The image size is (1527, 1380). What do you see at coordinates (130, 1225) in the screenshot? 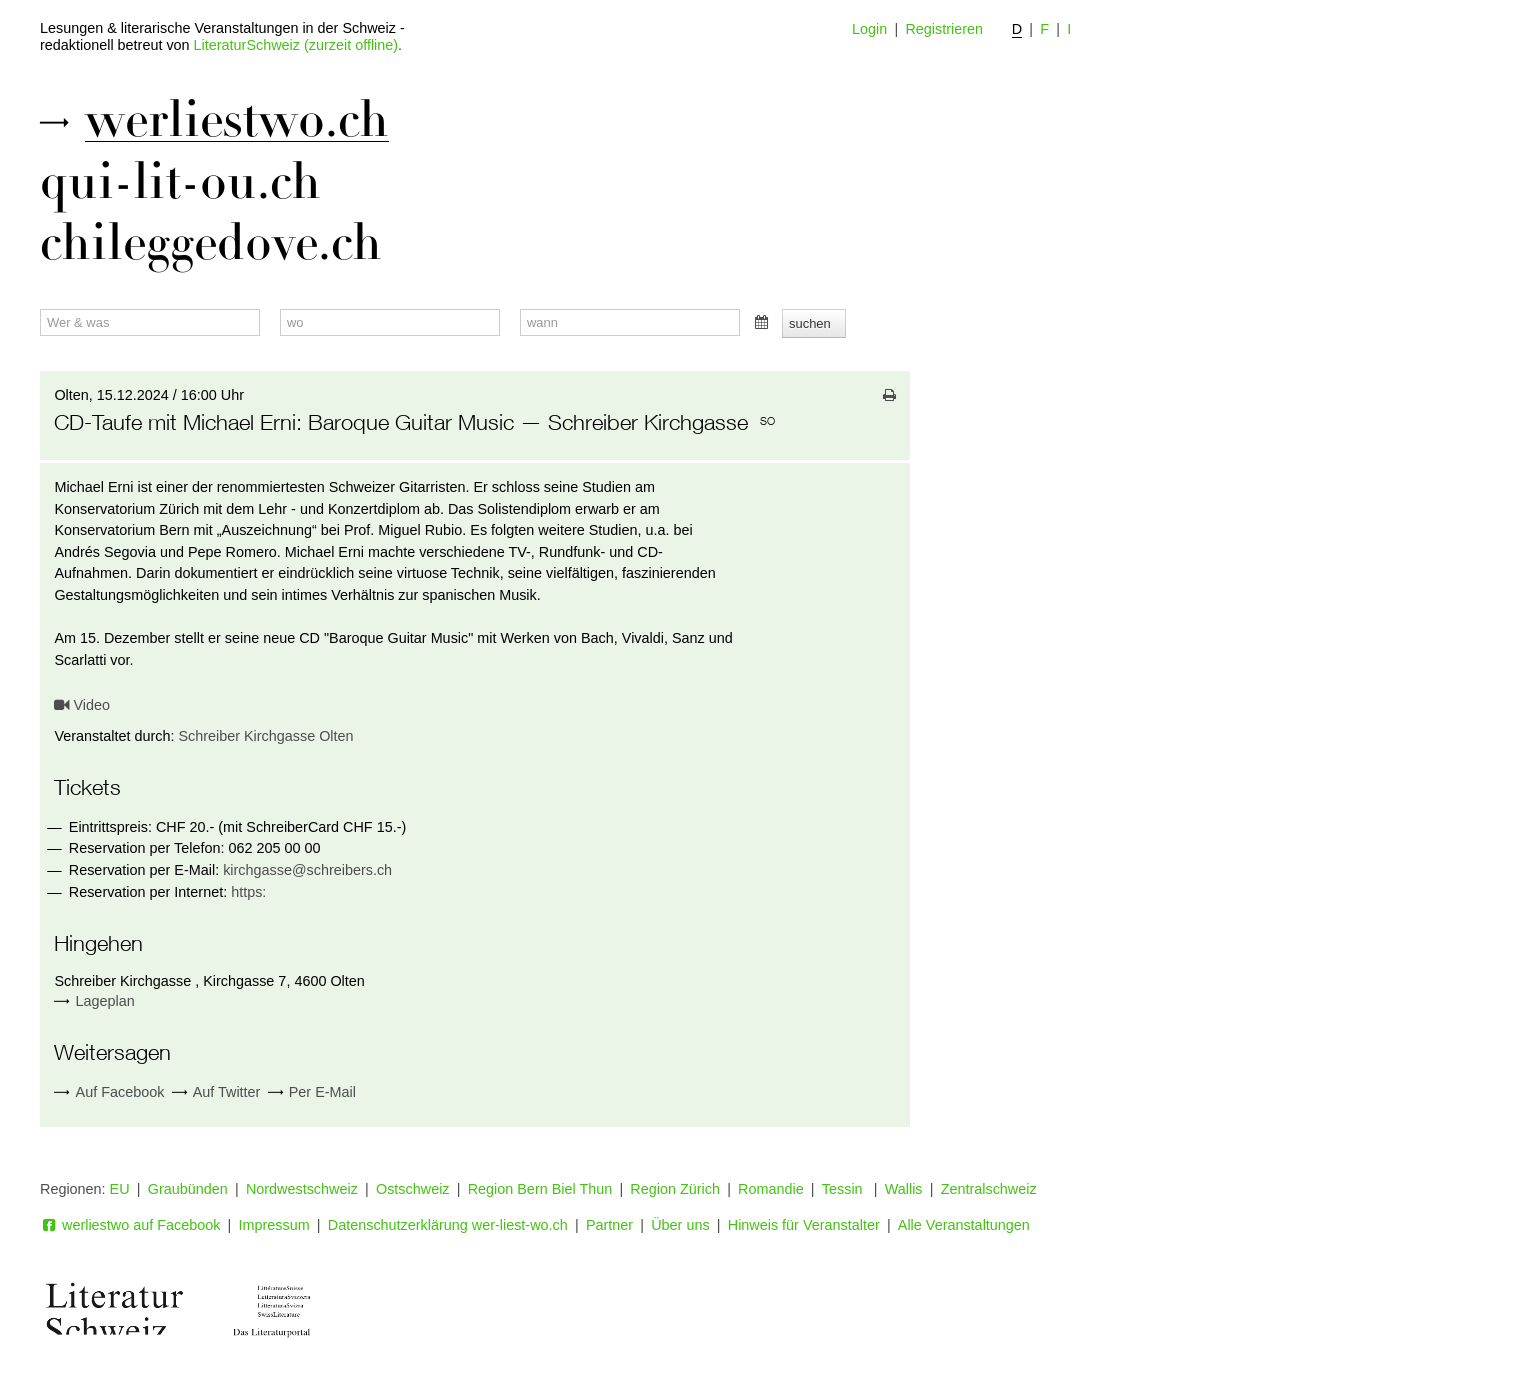
I see `werliestwo auf Facebook` at bounding box center [130, 1225].